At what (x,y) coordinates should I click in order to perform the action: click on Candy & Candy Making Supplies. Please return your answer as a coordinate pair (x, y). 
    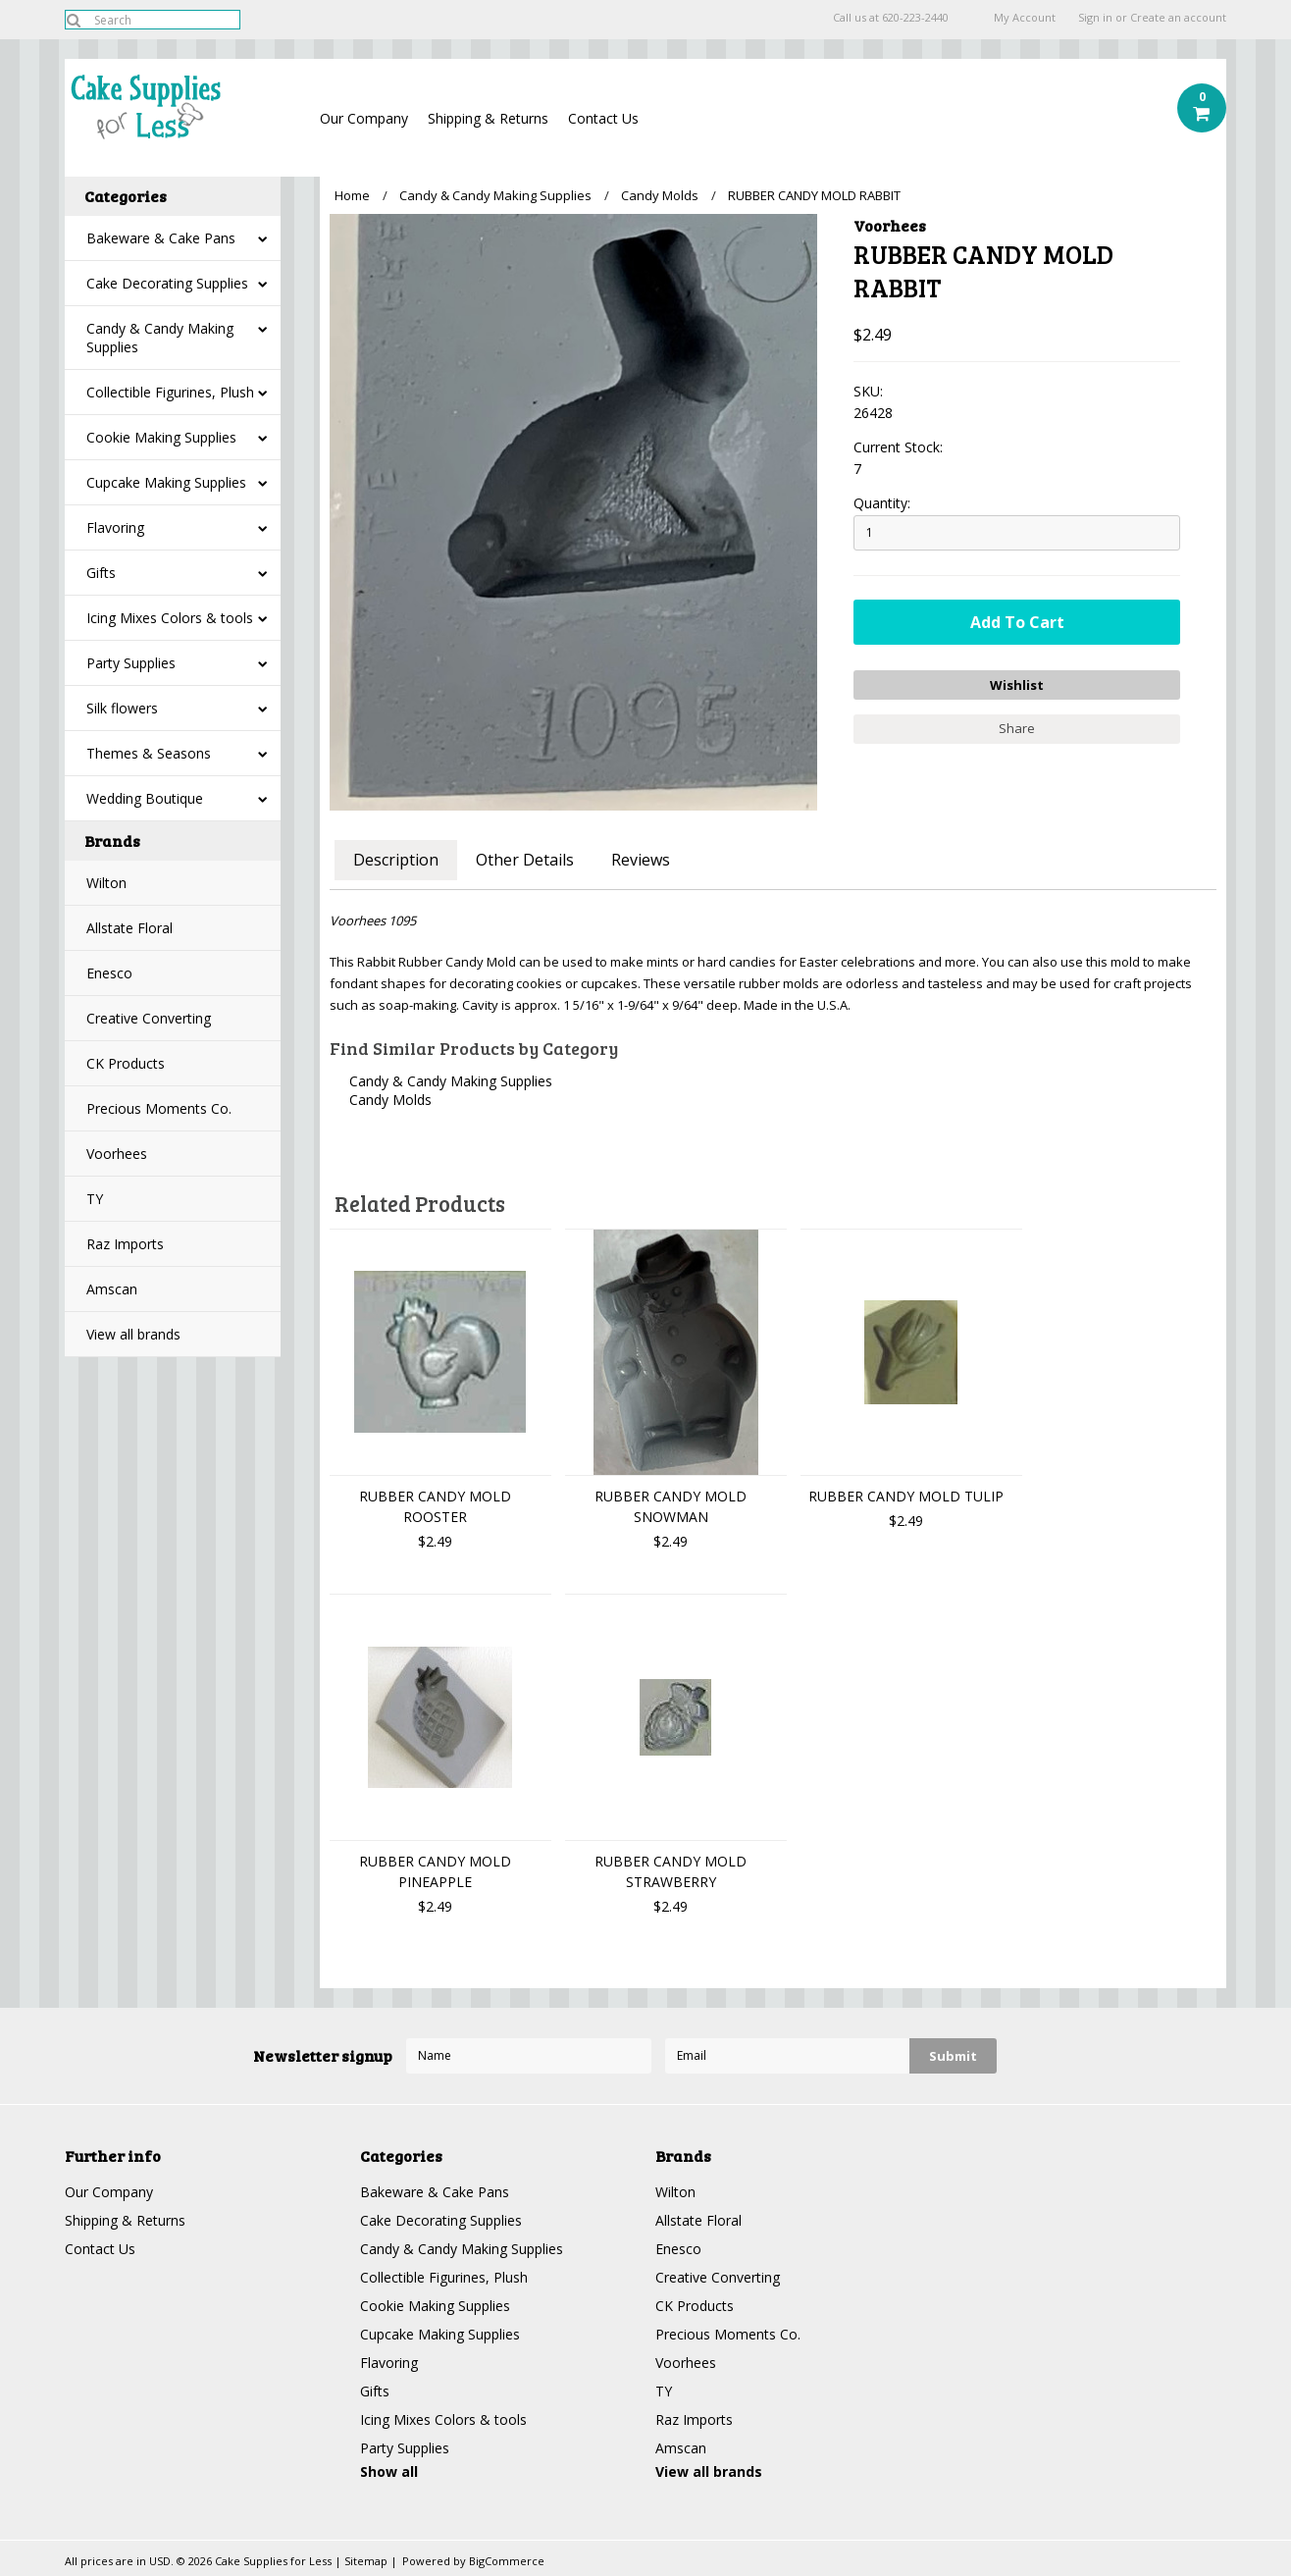
    Looking at the image, I should click on (159, 337).